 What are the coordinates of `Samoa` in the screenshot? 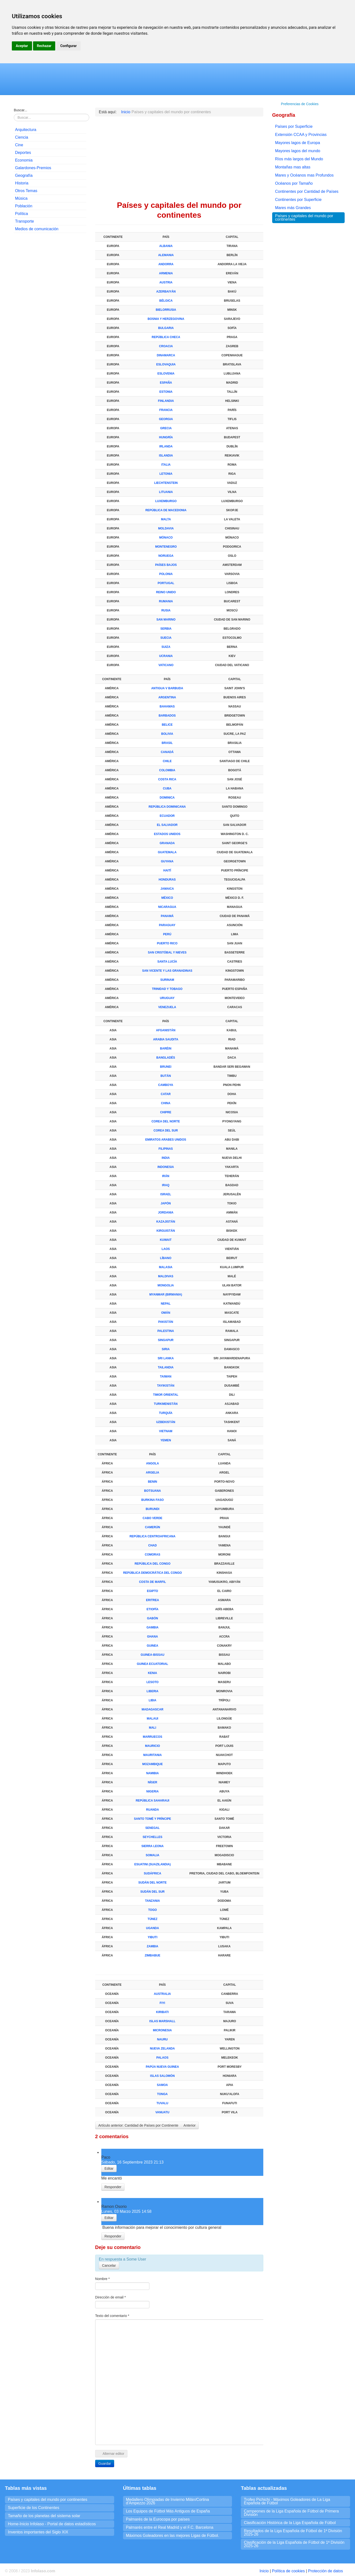 It's located at (162, 2085).